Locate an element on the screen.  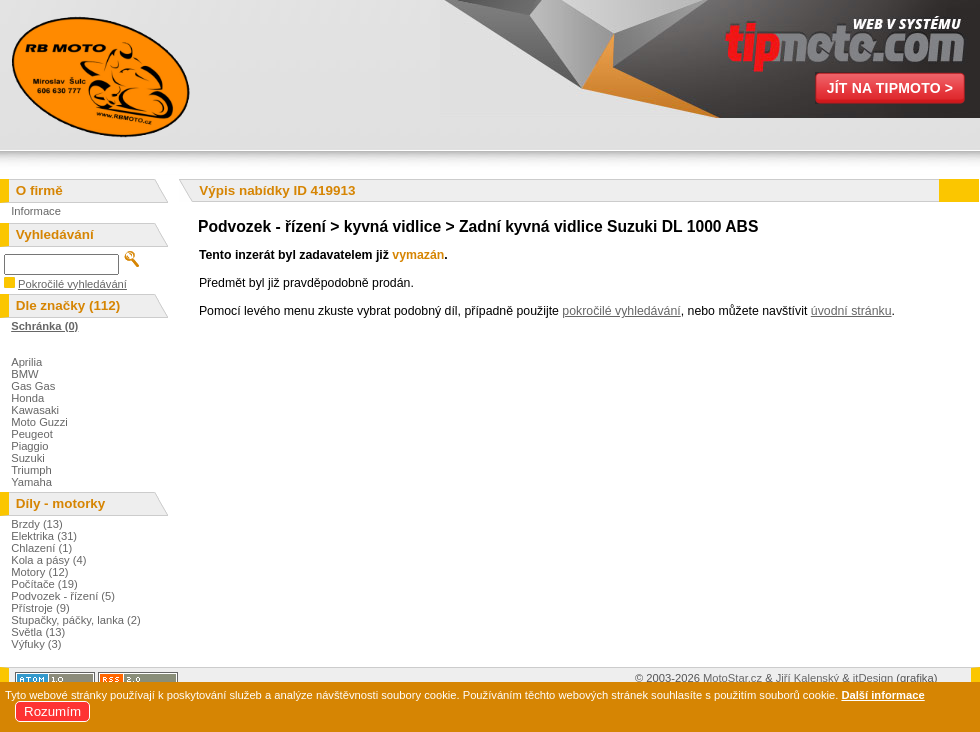
Informace is located at coordinates (36, 211).